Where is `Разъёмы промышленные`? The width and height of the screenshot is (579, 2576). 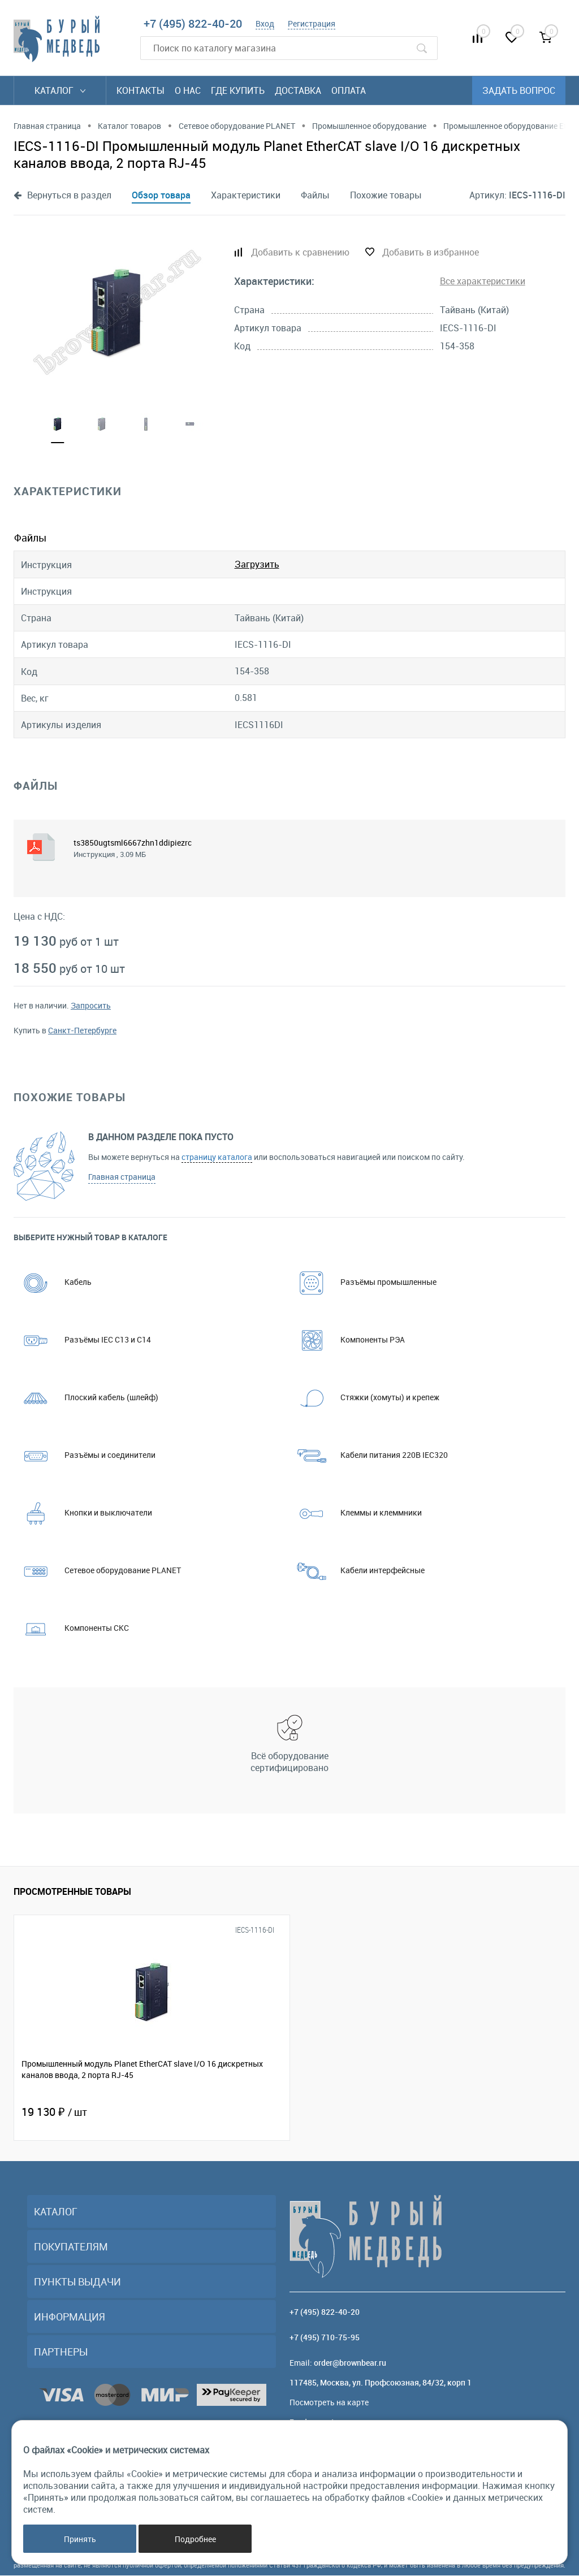 Разъёмы промышленные is located at coordinates (363, 1282).